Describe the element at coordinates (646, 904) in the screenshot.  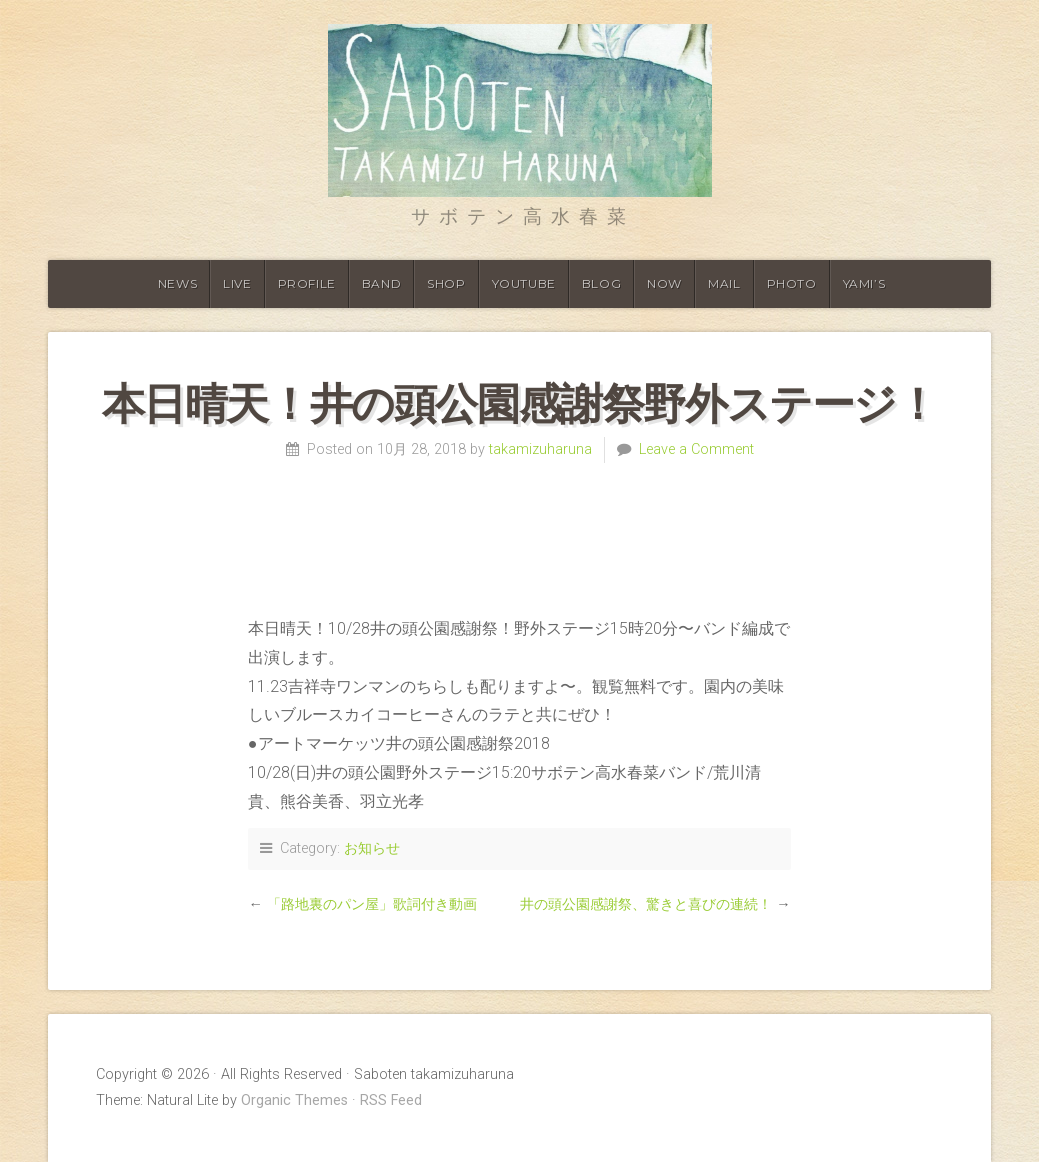
I see `井の頭公園感謝祭、驚きと喜びの連続！` at that location.